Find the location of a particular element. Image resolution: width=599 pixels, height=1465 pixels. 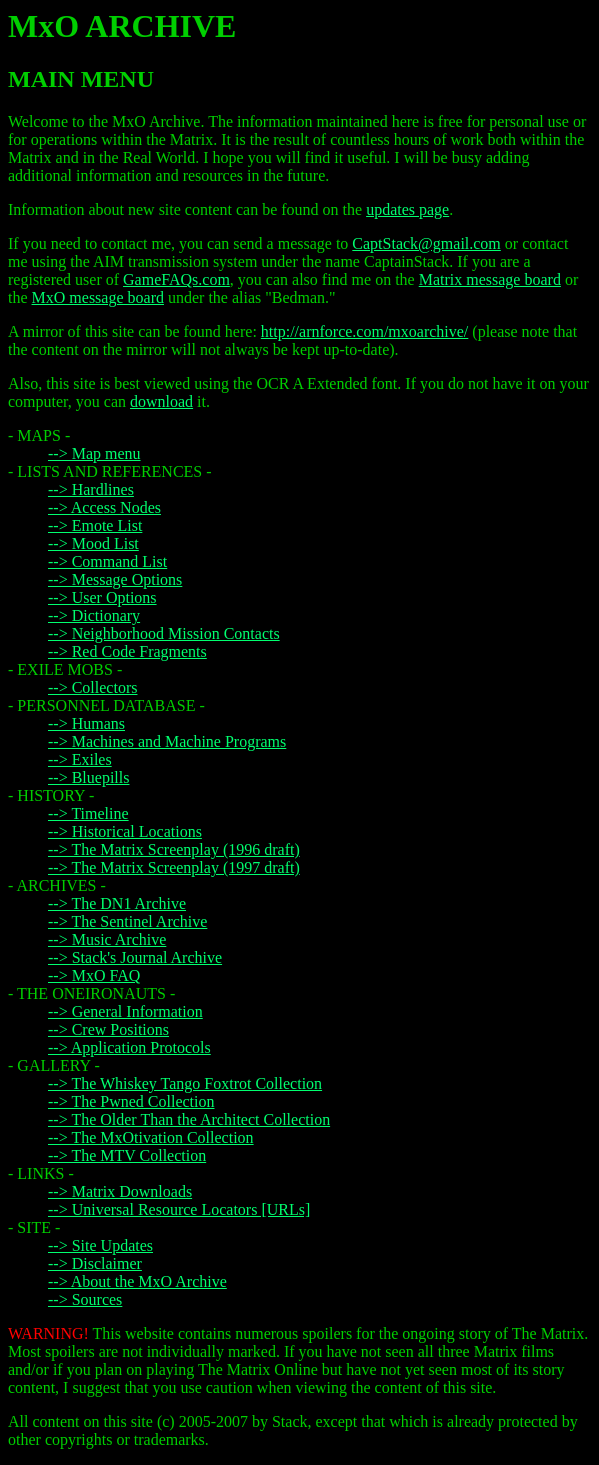

--> Mood List is located at coordinates (93, 543).